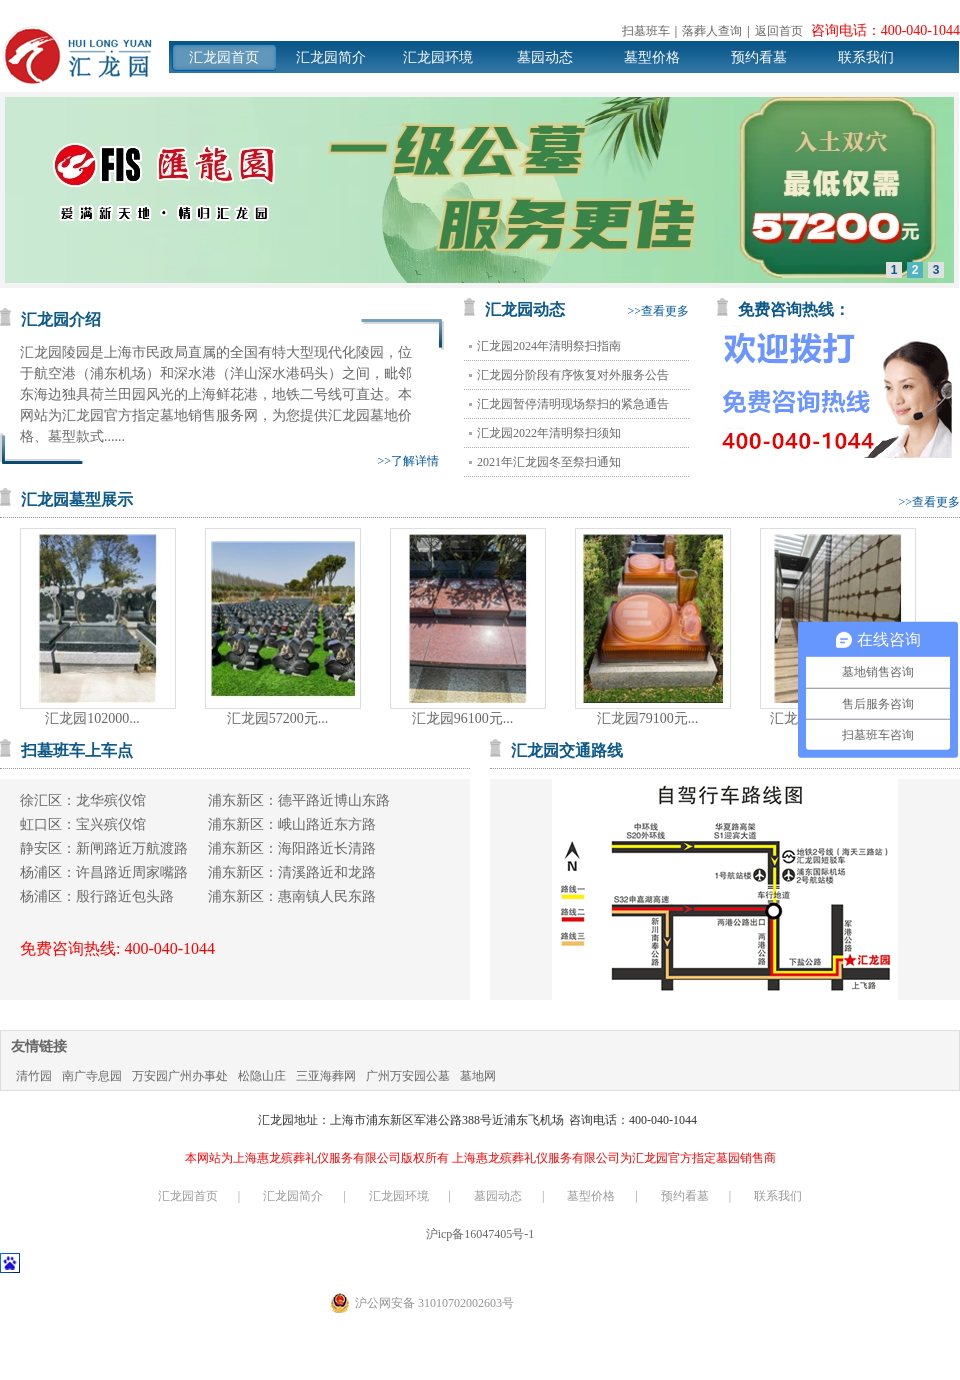 The width and height of the screenshot is (960, 1380). What do you see at coordinates (180, 1076) in the screenshot?
I see `万安园广州办事处` at bounding box center [180, 1076].